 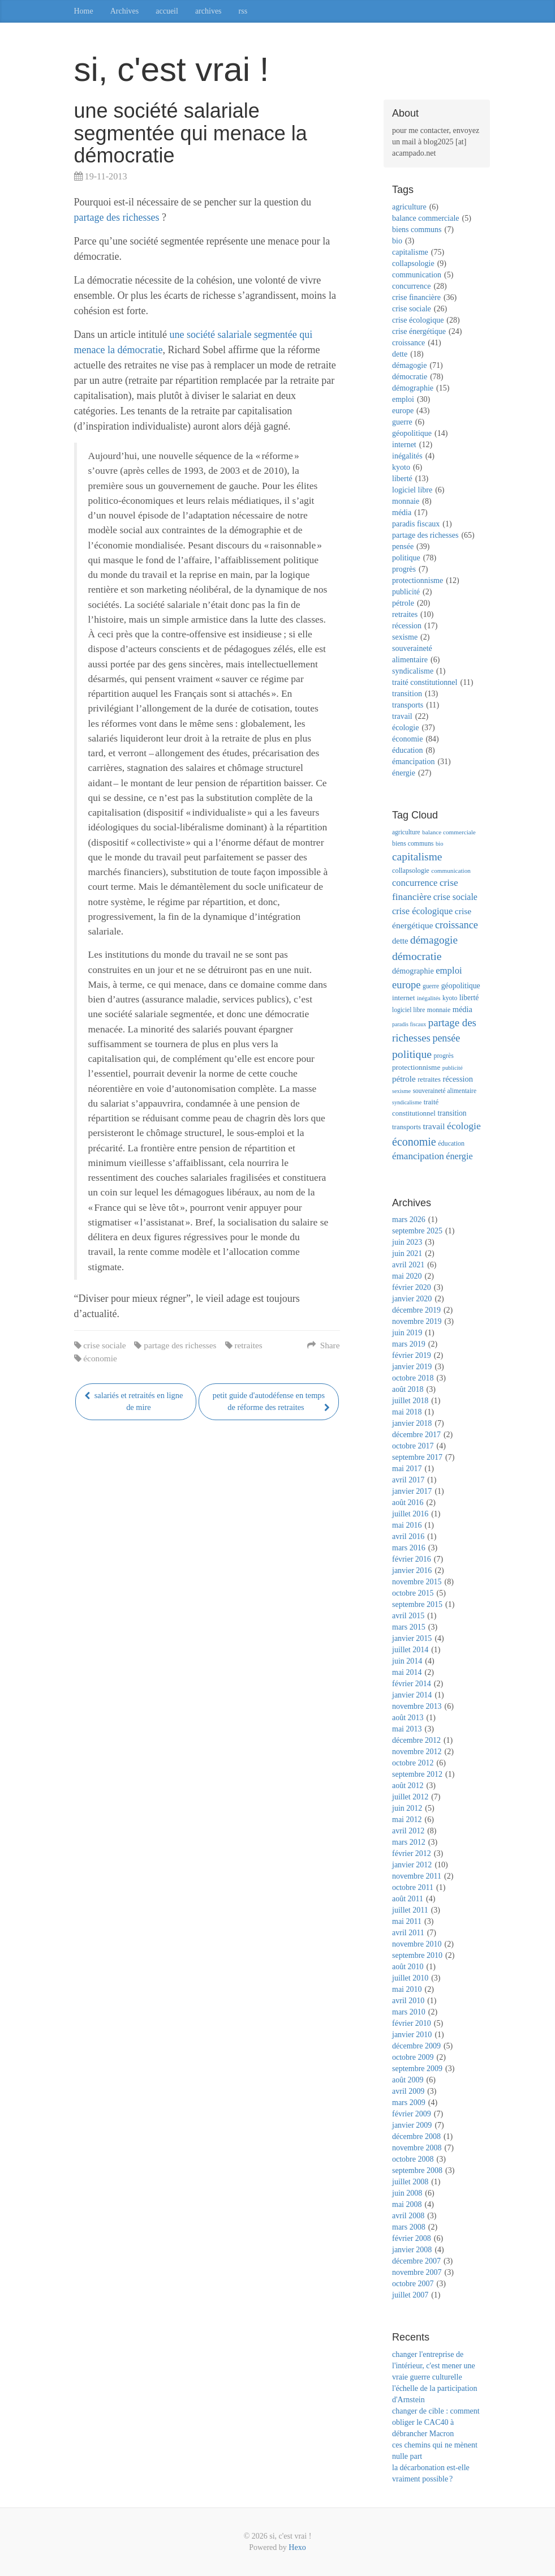 I want to click on souveraineté alimentaire, so click(x=444, y=1090).